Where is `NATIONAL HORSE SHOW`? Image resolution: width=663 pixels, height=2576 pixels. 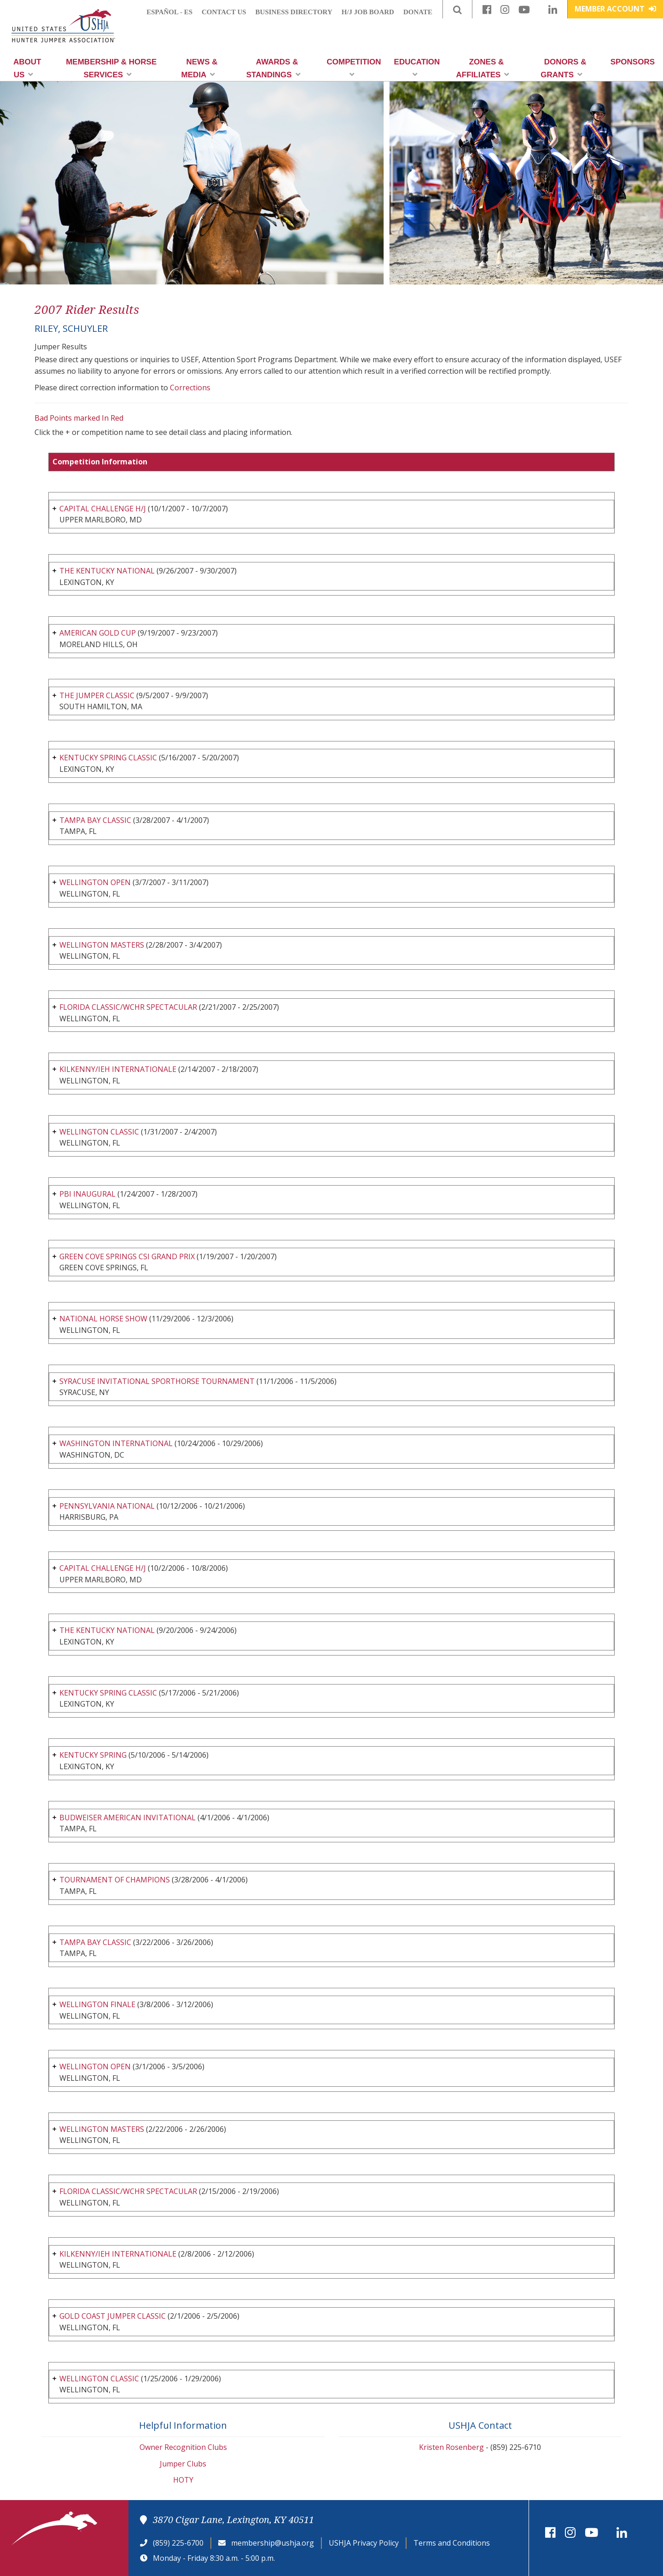 NATIONAL HORSE SHOW is located at coordinates (103, 1319).